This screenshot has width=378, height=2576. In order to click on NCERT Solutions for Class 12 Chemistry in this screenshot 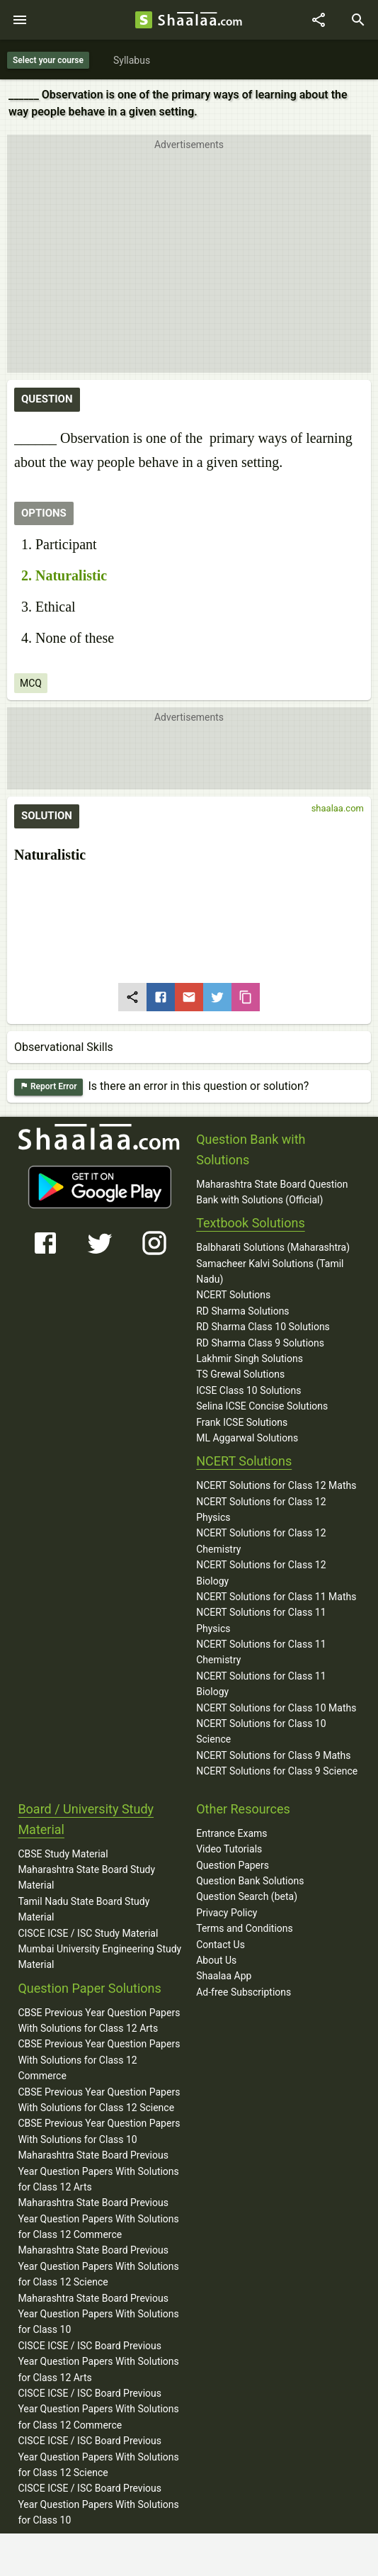, I will do `click(261, 1540)`.